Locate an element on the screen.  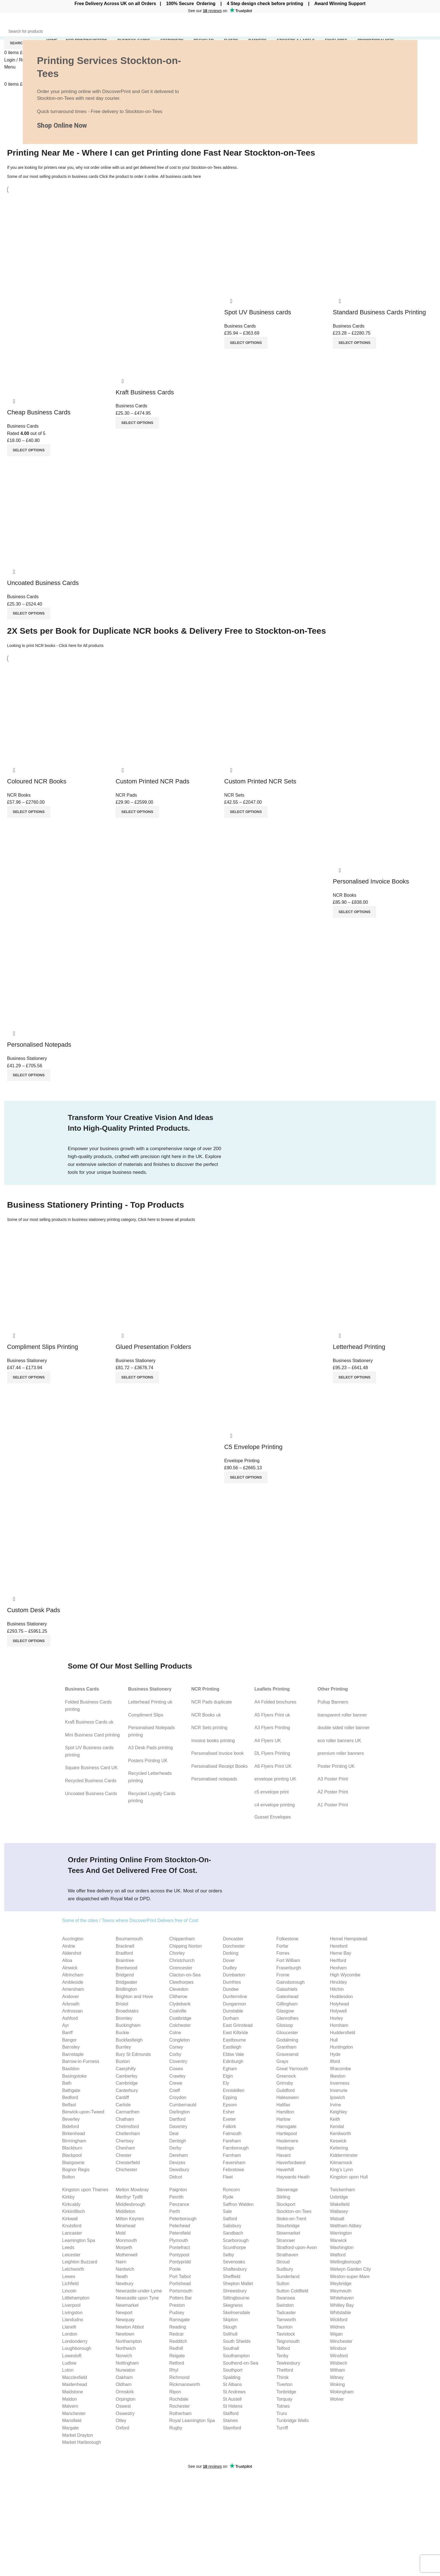
Malvern is located at coordinates (70, 2406).